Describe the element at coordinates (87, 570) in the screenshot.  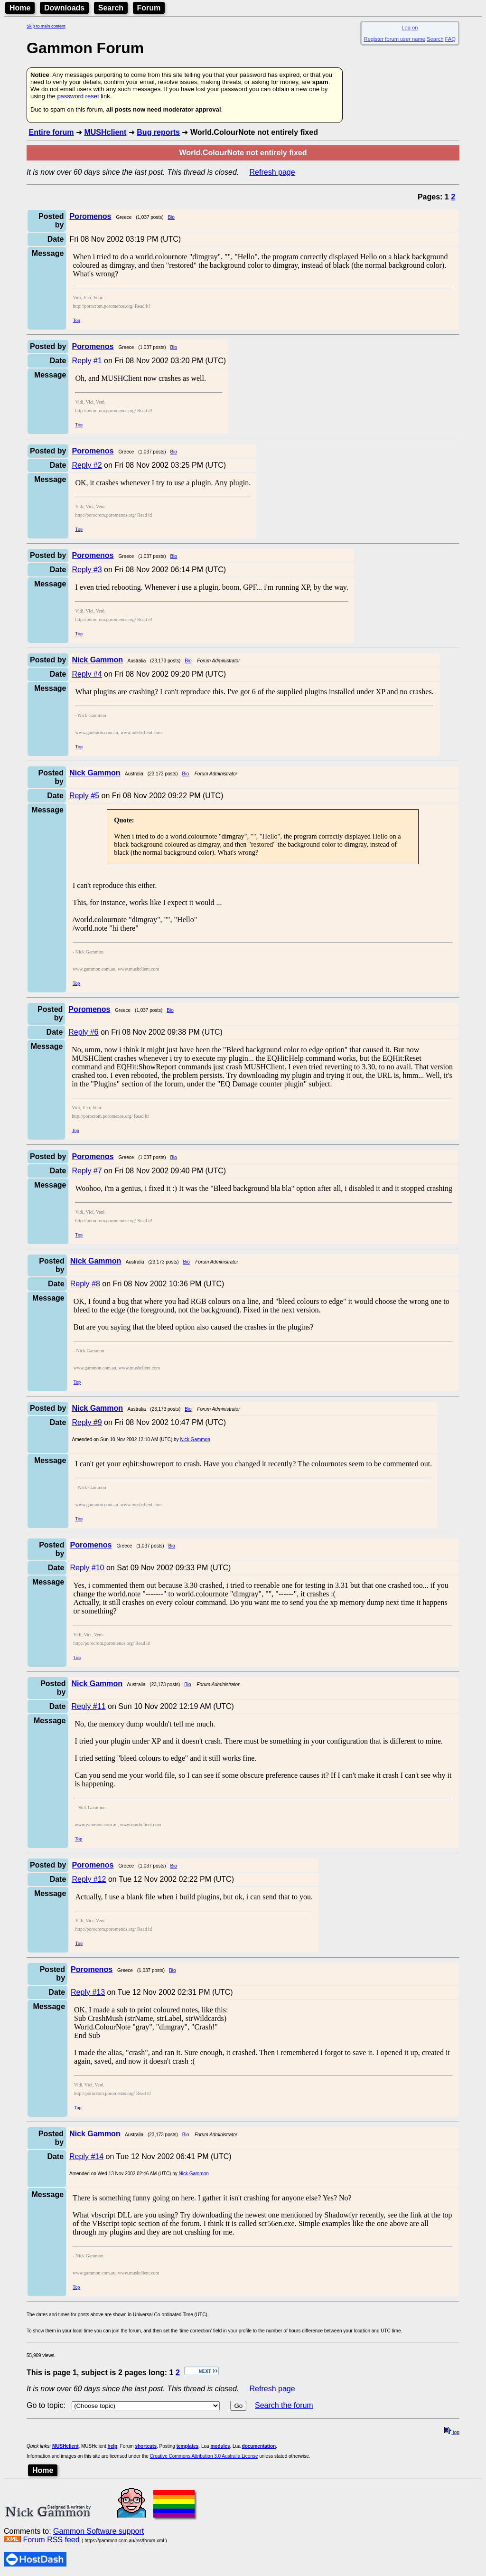
I see `Reply #3` at that location.